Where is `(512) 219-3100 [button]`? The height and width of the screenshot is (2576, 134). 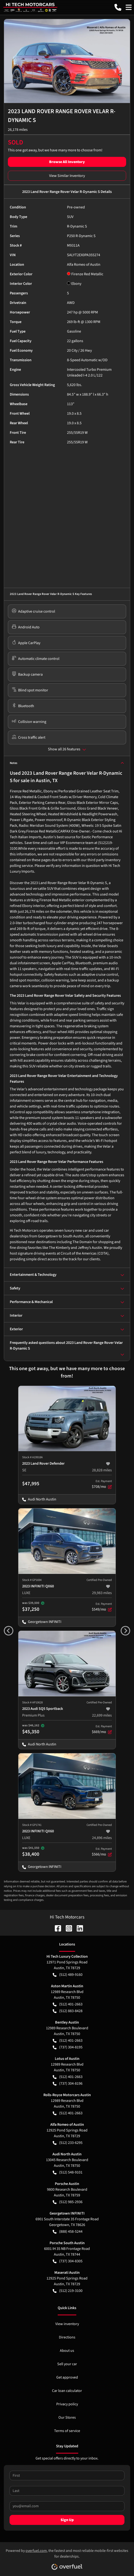
(512) 219-3100 [button] is located at coordinates (67, 2291).